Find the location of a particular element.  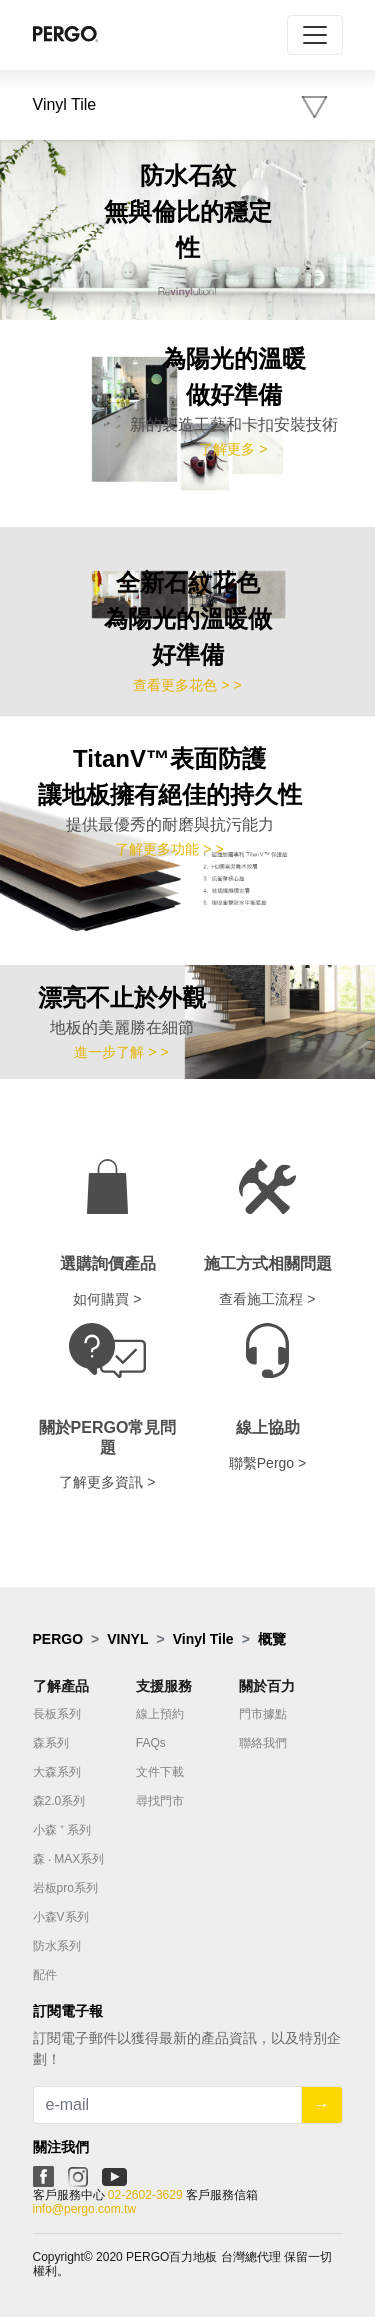

[Toggle navigation] is located at coordinates (315, 35).